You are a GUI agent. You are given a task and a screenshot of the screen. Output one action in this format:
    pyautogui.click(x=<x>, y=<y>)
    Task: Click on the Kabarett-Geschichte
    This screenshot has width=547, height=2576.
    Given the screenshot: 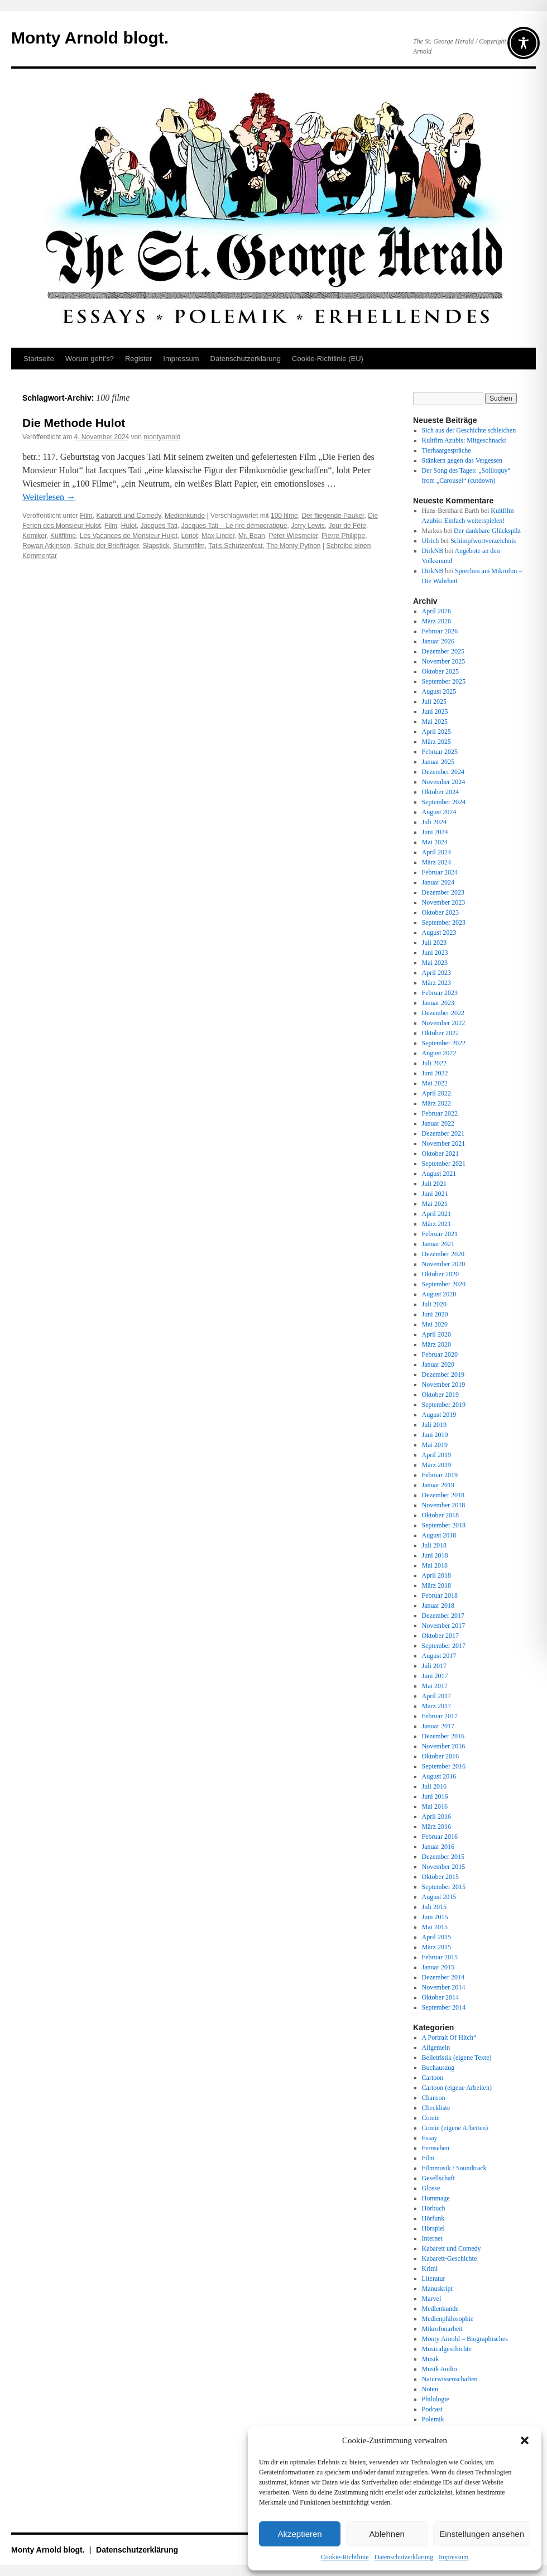 What is the action you would take?
    pyautogui.click(x=449, y=2258)
    